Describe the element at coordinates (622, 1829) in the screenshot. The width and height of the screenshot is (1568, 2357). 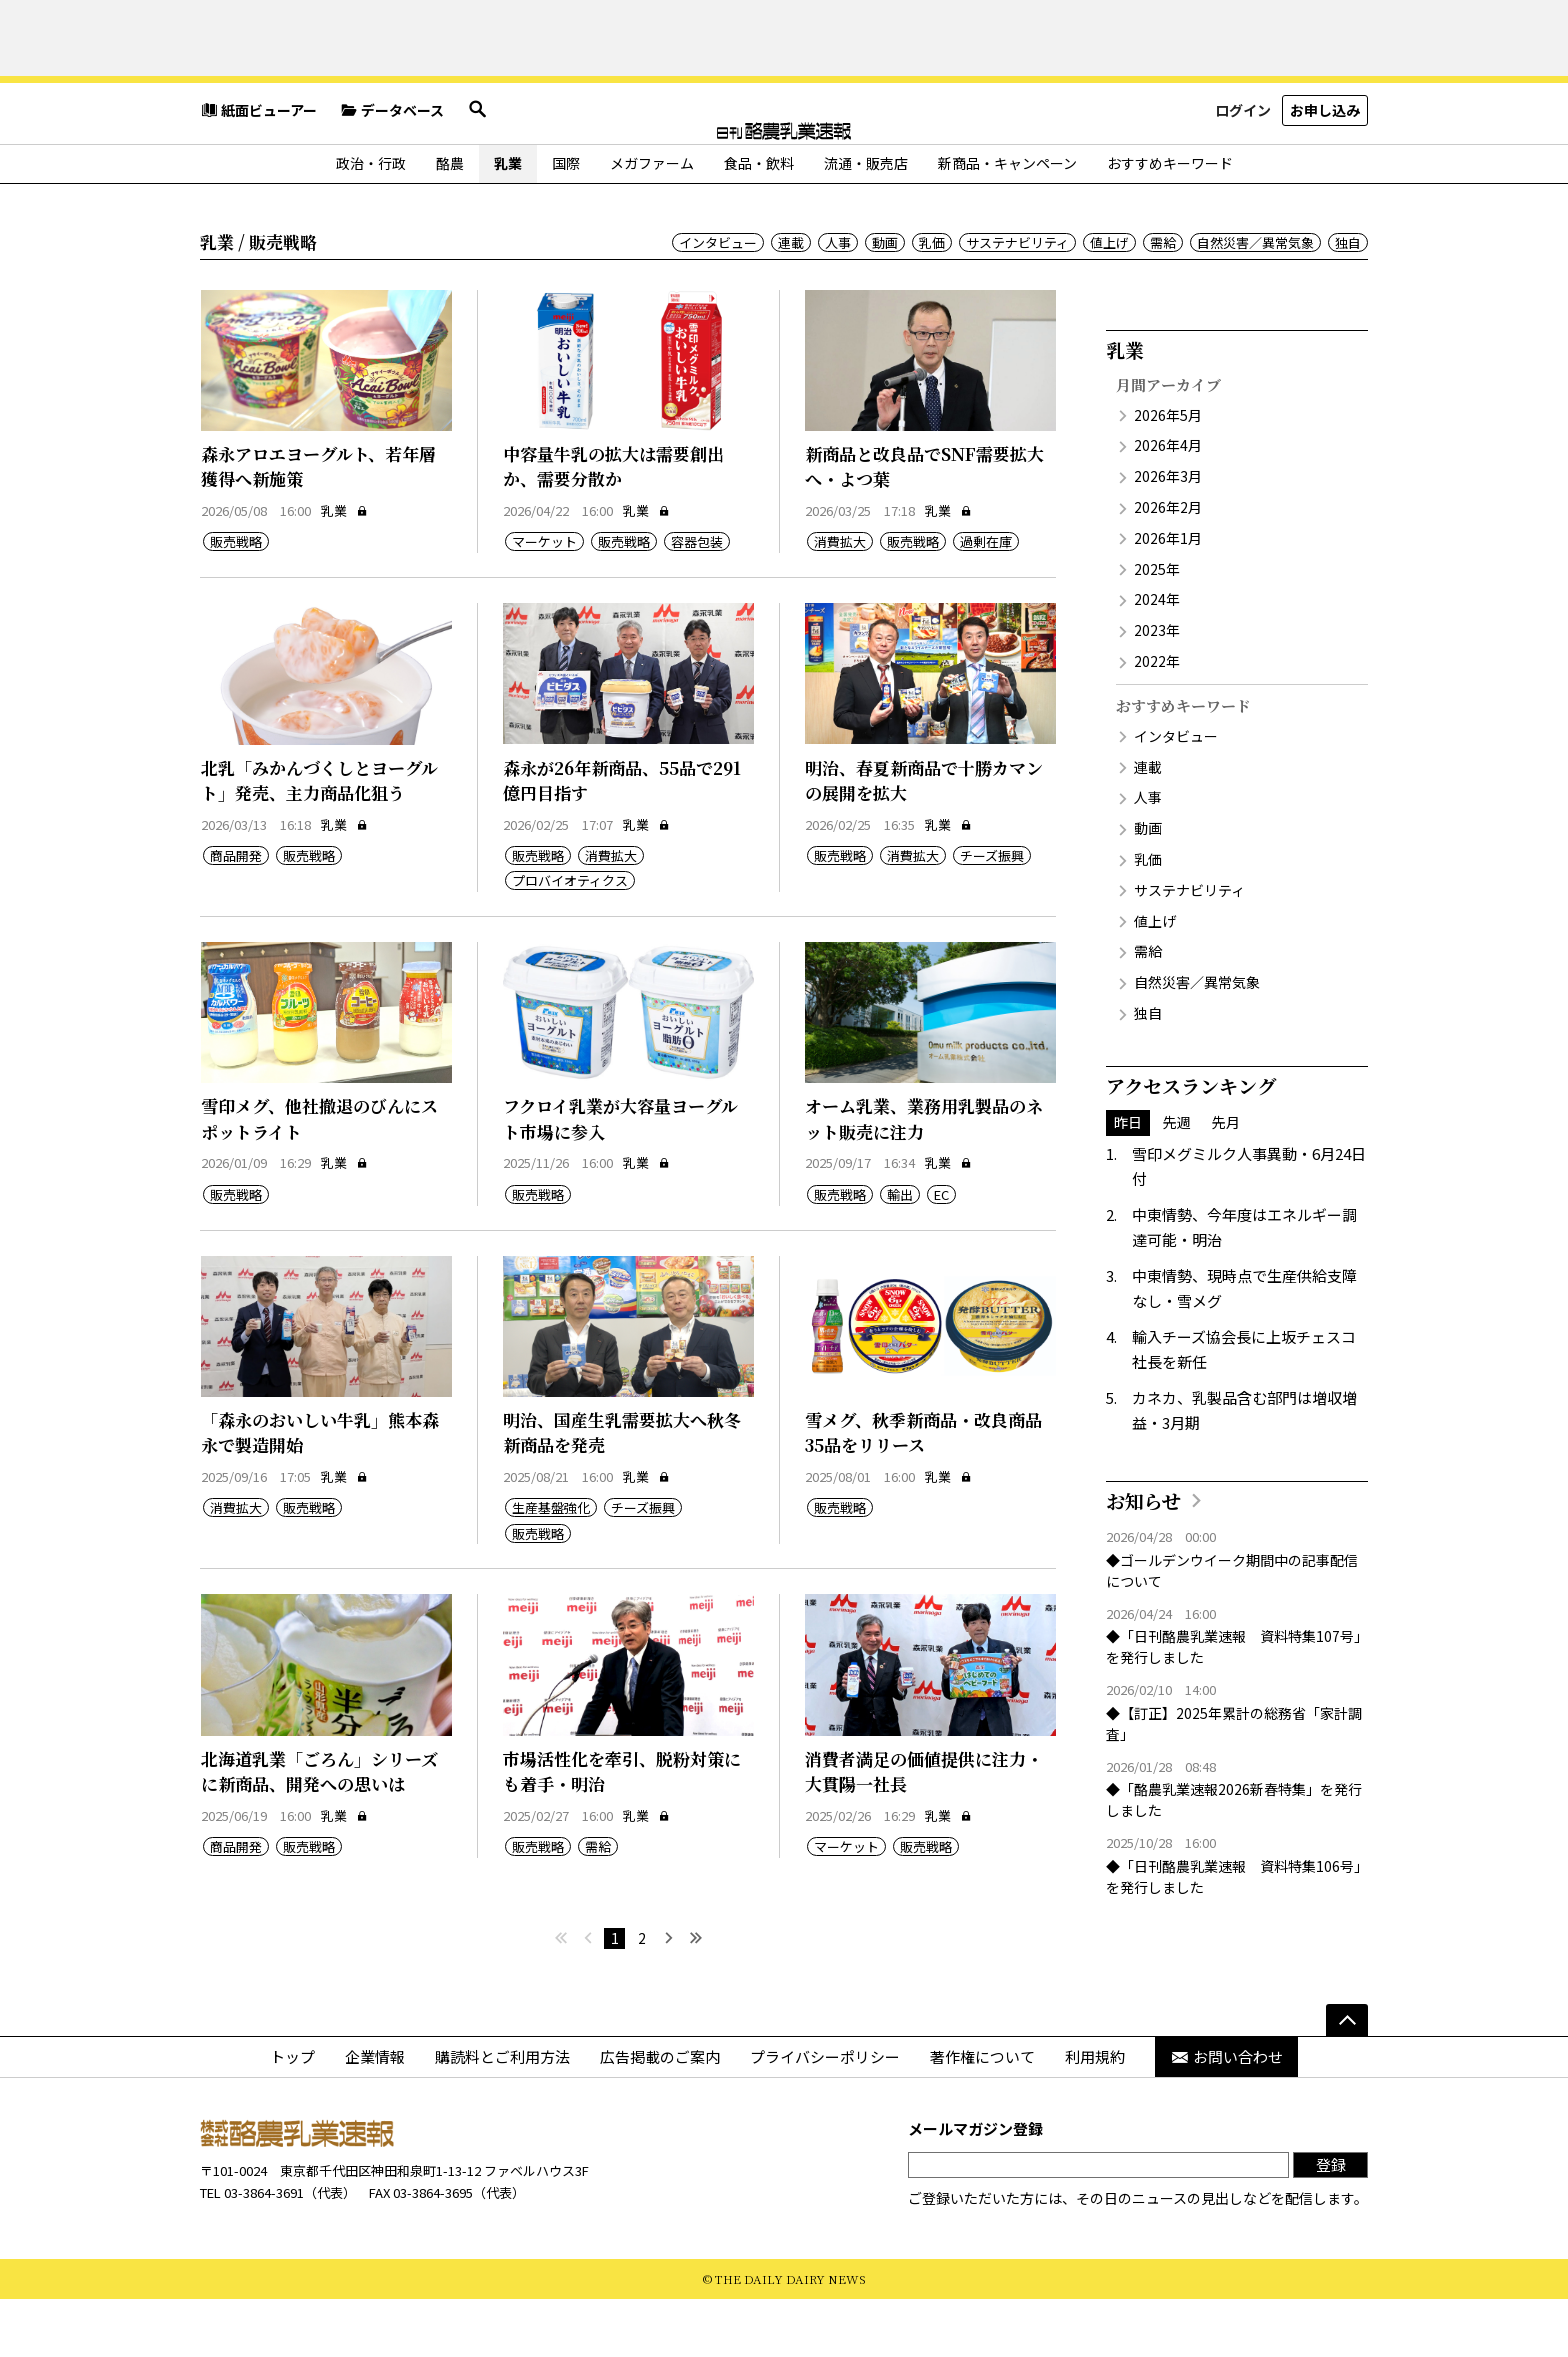
I see `市場活性化を牽引、脱粉対策にも着手・明治` at that location.